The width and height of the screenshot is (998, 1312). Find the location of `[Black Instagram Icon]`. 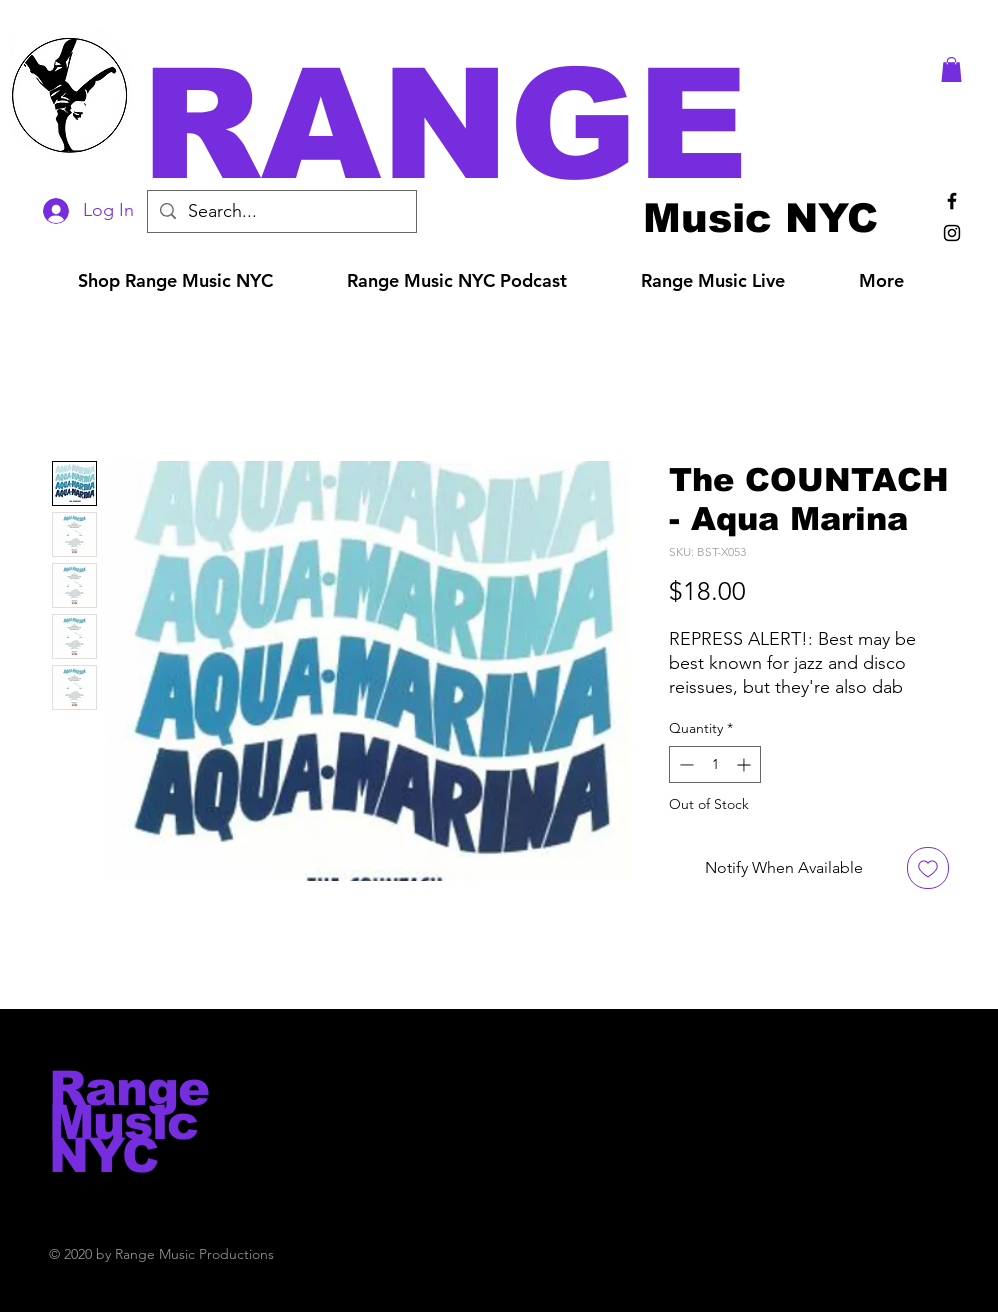

[Black Instagram Icon] is located at coordinates (952, 233).